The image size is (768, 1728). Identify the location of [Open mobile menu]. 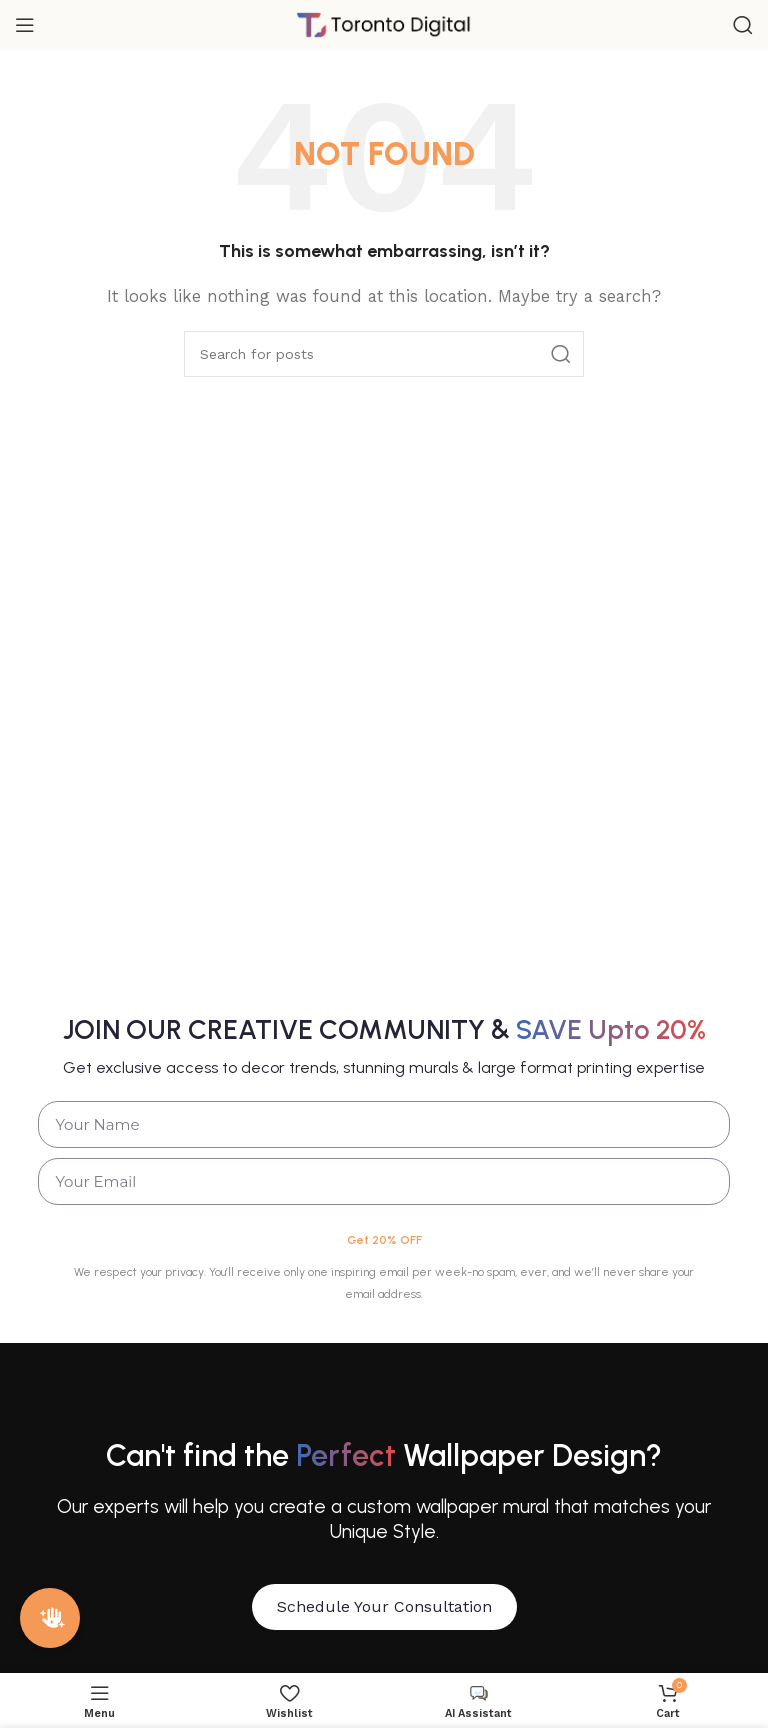
(25, 25).